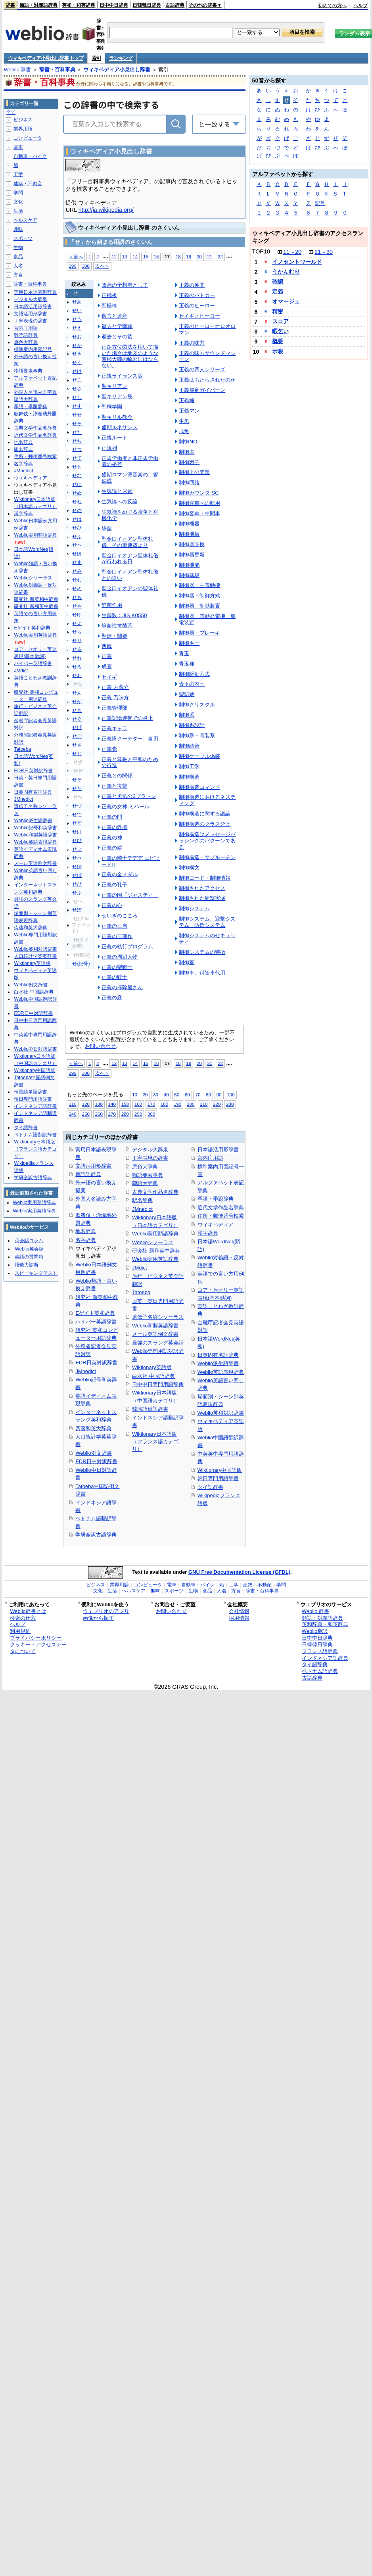 The height and width of the screenshot is (2576, 372). I want to click on 研究社 新英和中辞典, so click(36, 599).